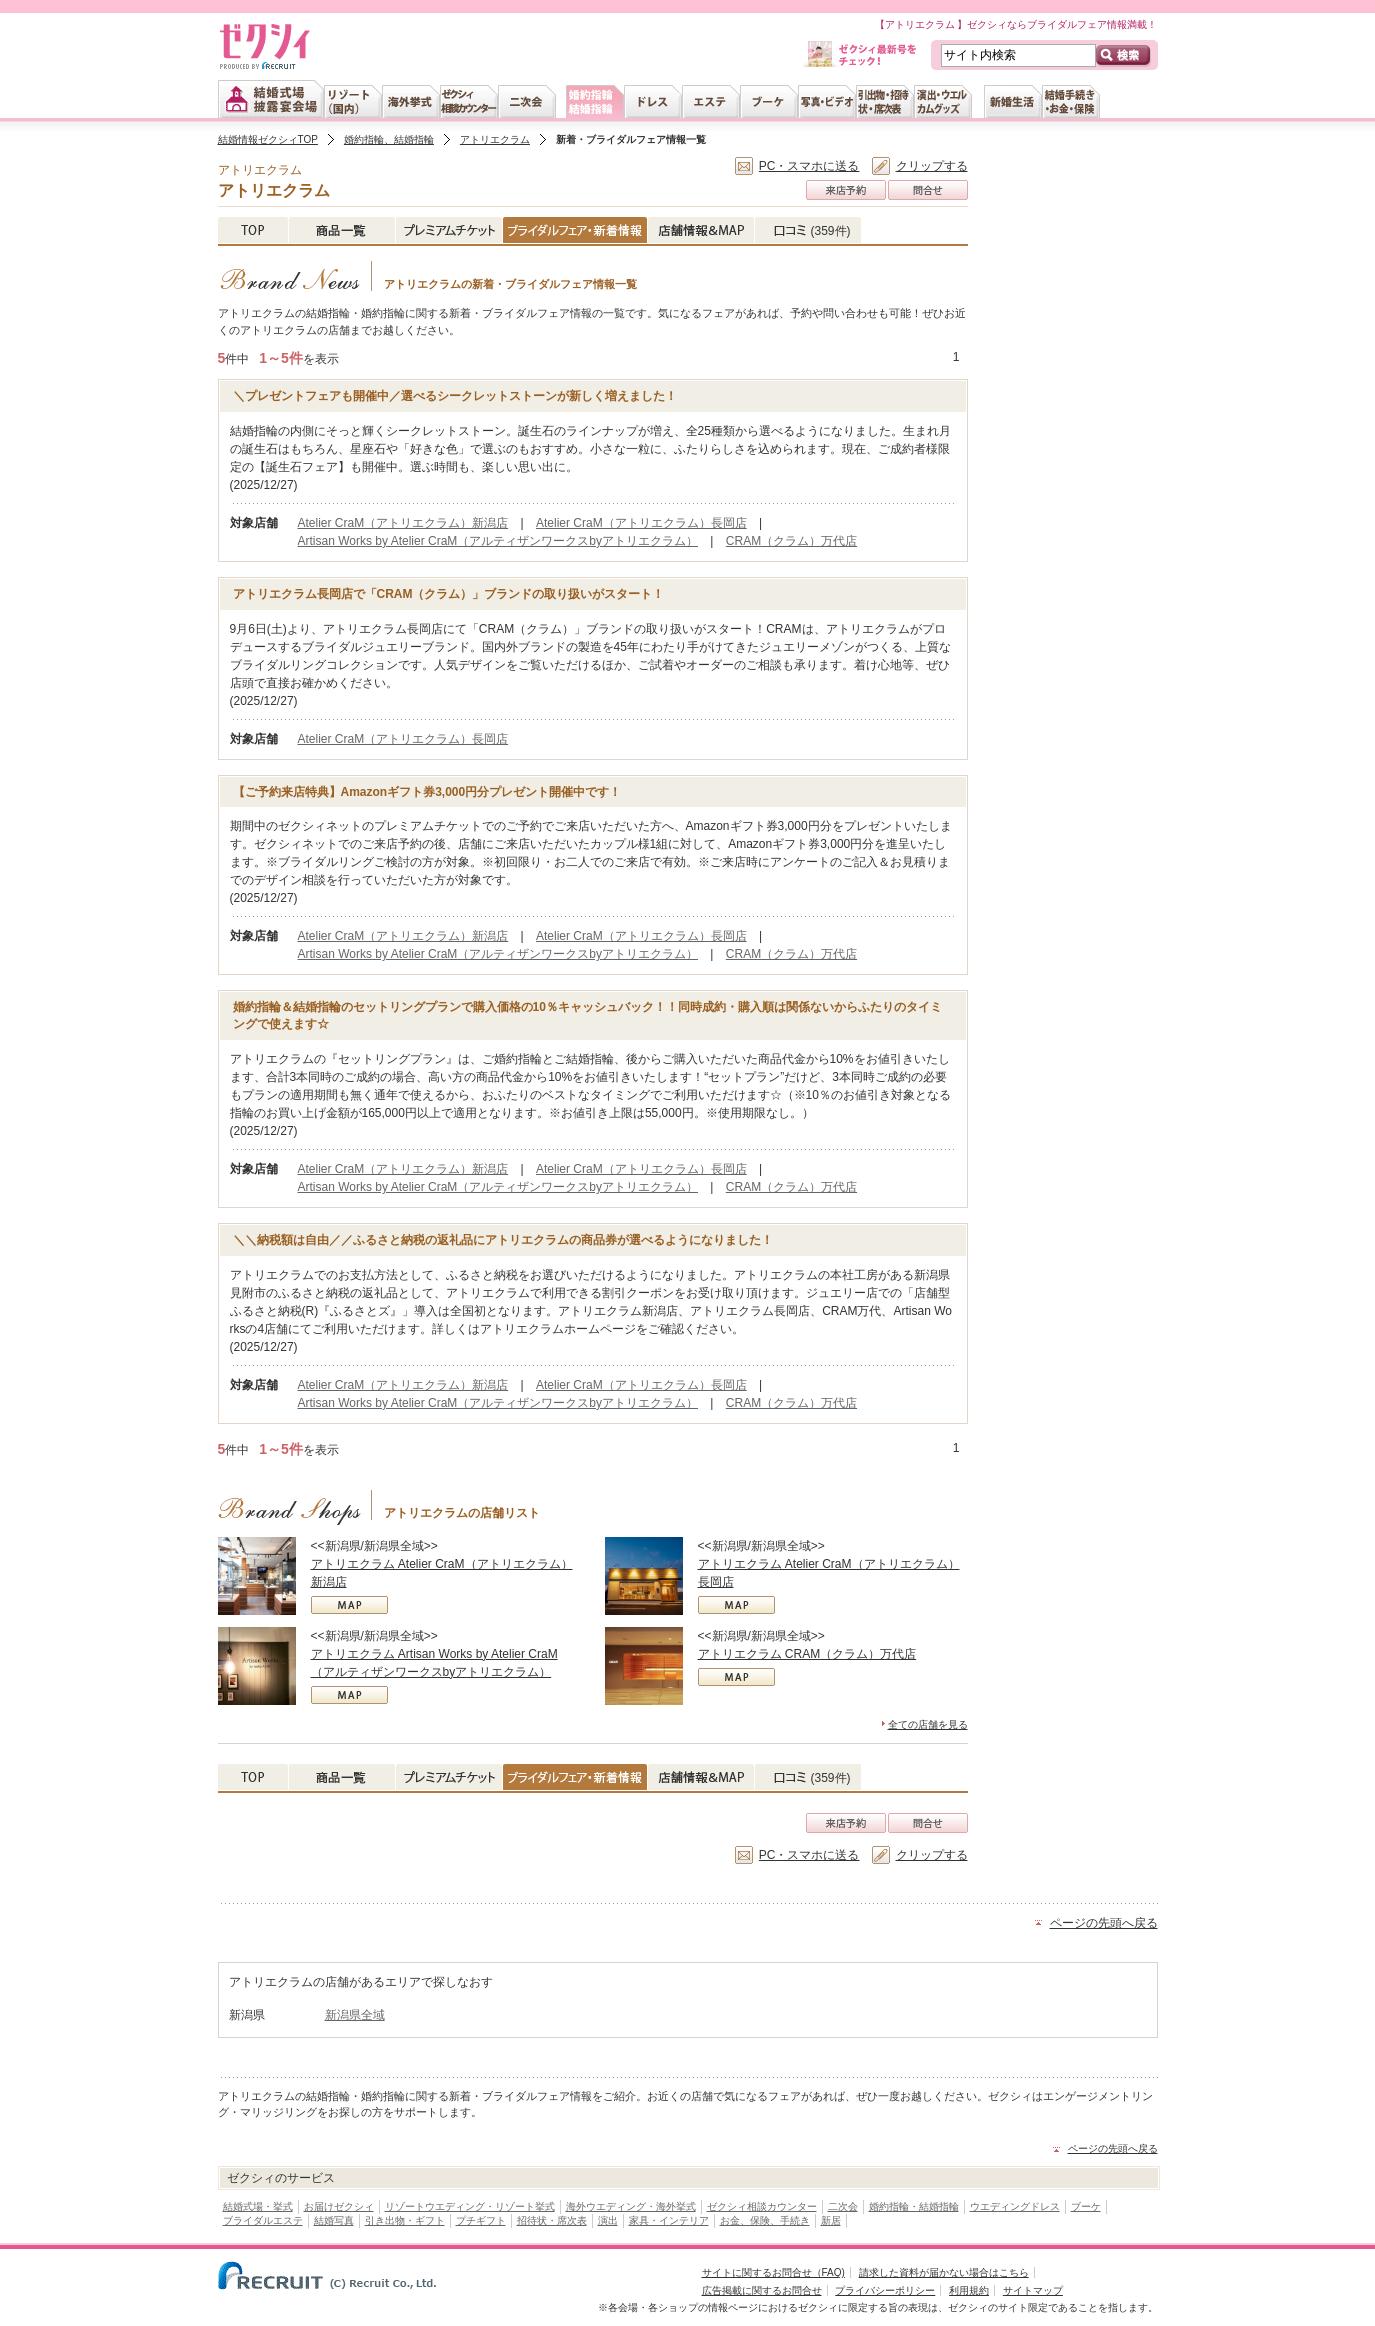 The height and width of the screenshot is (2326, 1375). What do you see at coordinates (263, 2220) in the screenshot?
I see `ブライダルエステ` at bounding box center [263, 2220].